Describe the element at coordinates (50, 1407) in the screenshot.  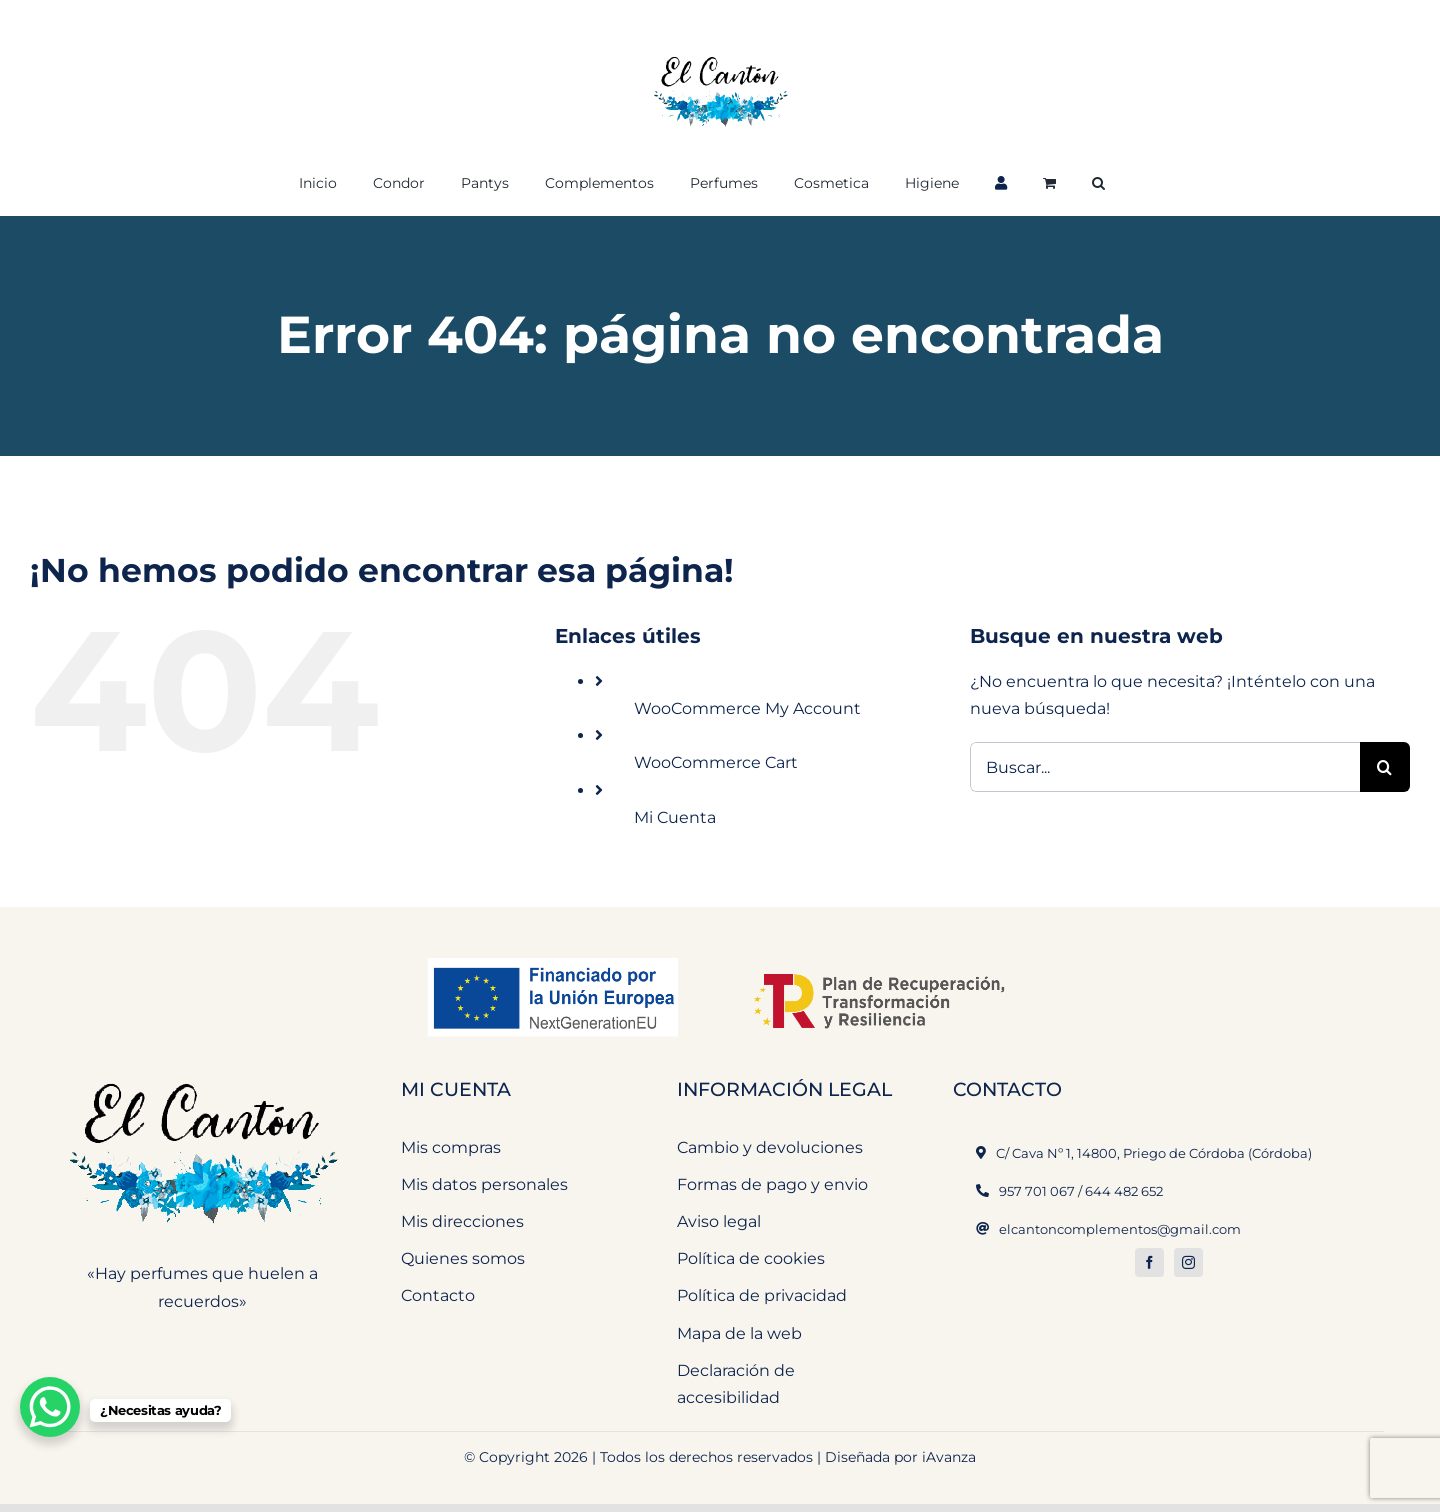
I see `[WhatsApp Chat Button]` at that location.